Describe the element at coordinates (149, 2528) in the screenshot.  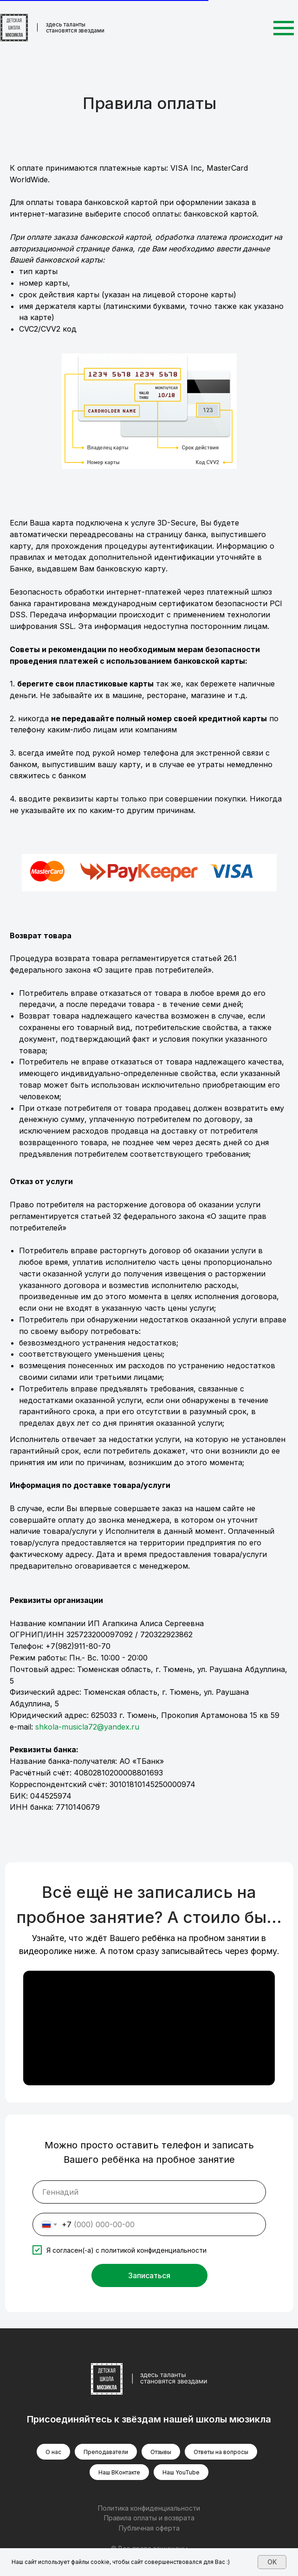
I see `Публичная оферта` at that location.